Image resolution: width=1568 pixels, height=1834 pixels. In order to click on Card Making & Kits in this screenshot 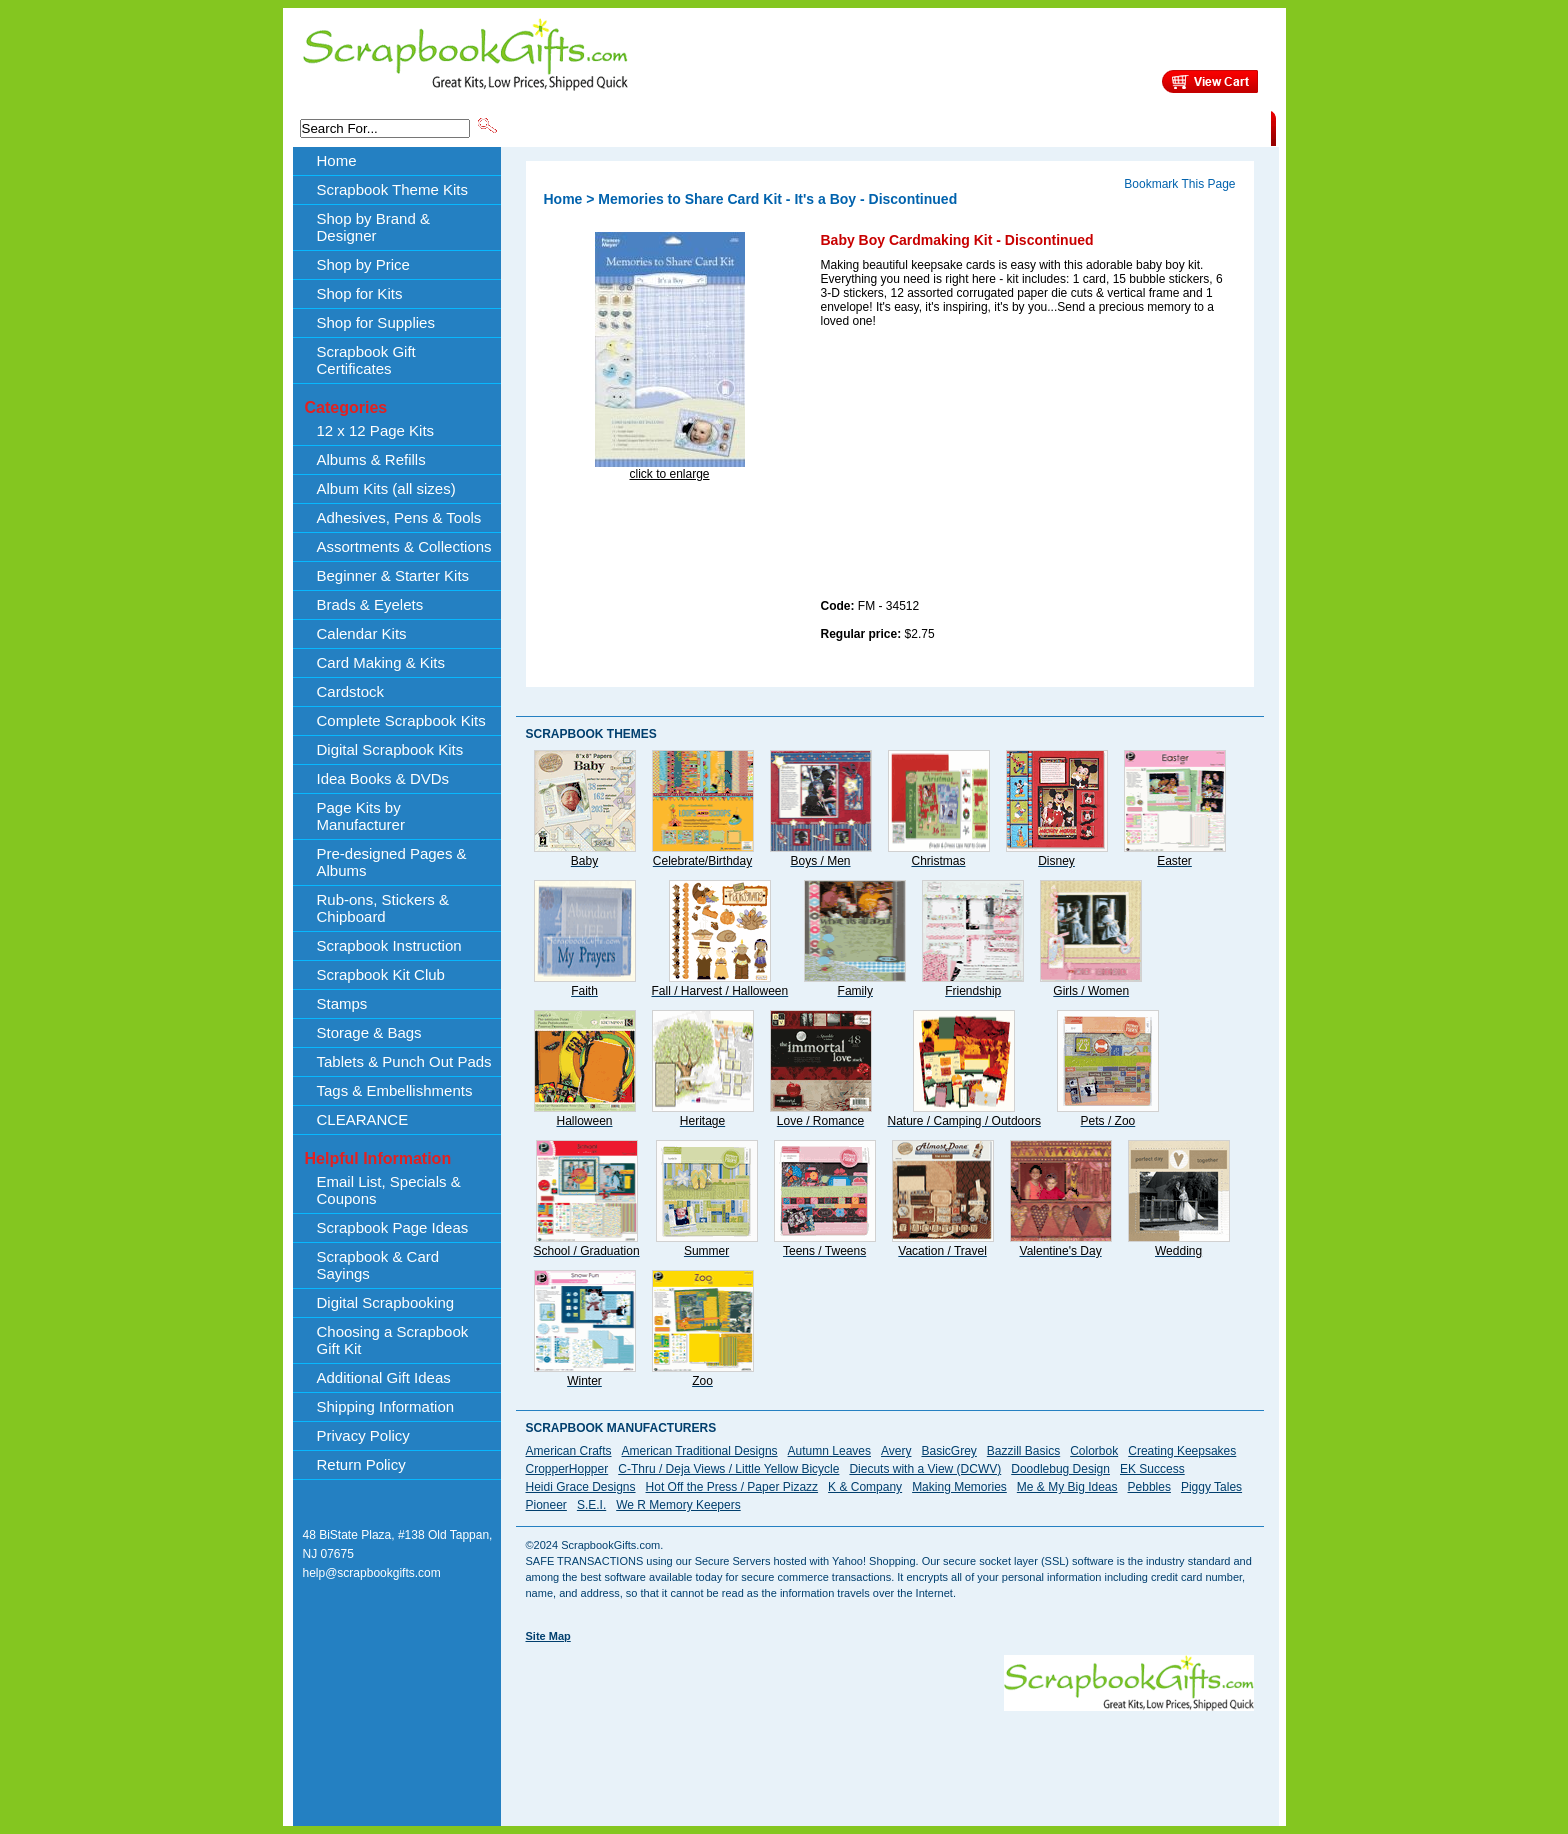, I will do `click(381, 662)`.